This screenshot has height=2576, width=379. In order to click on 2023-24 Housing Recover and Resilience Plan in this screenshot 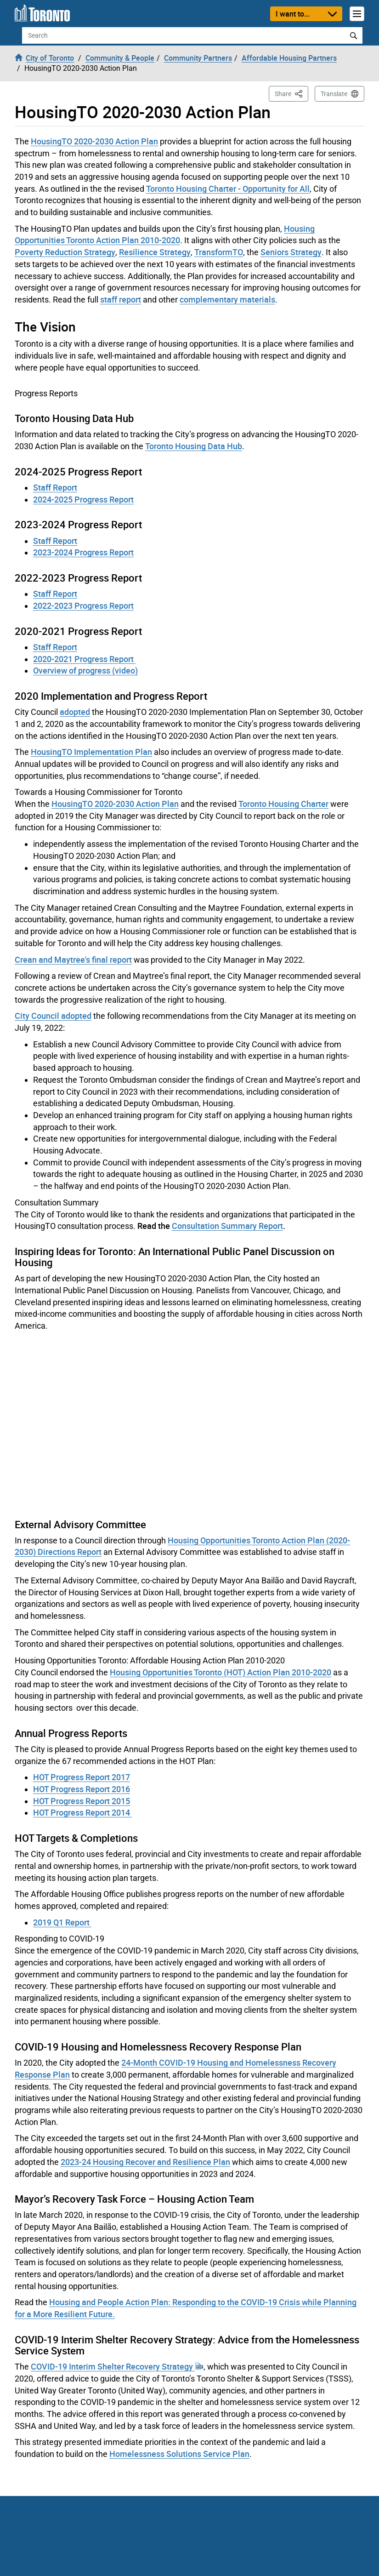, I will do `click(145, 2161)`.